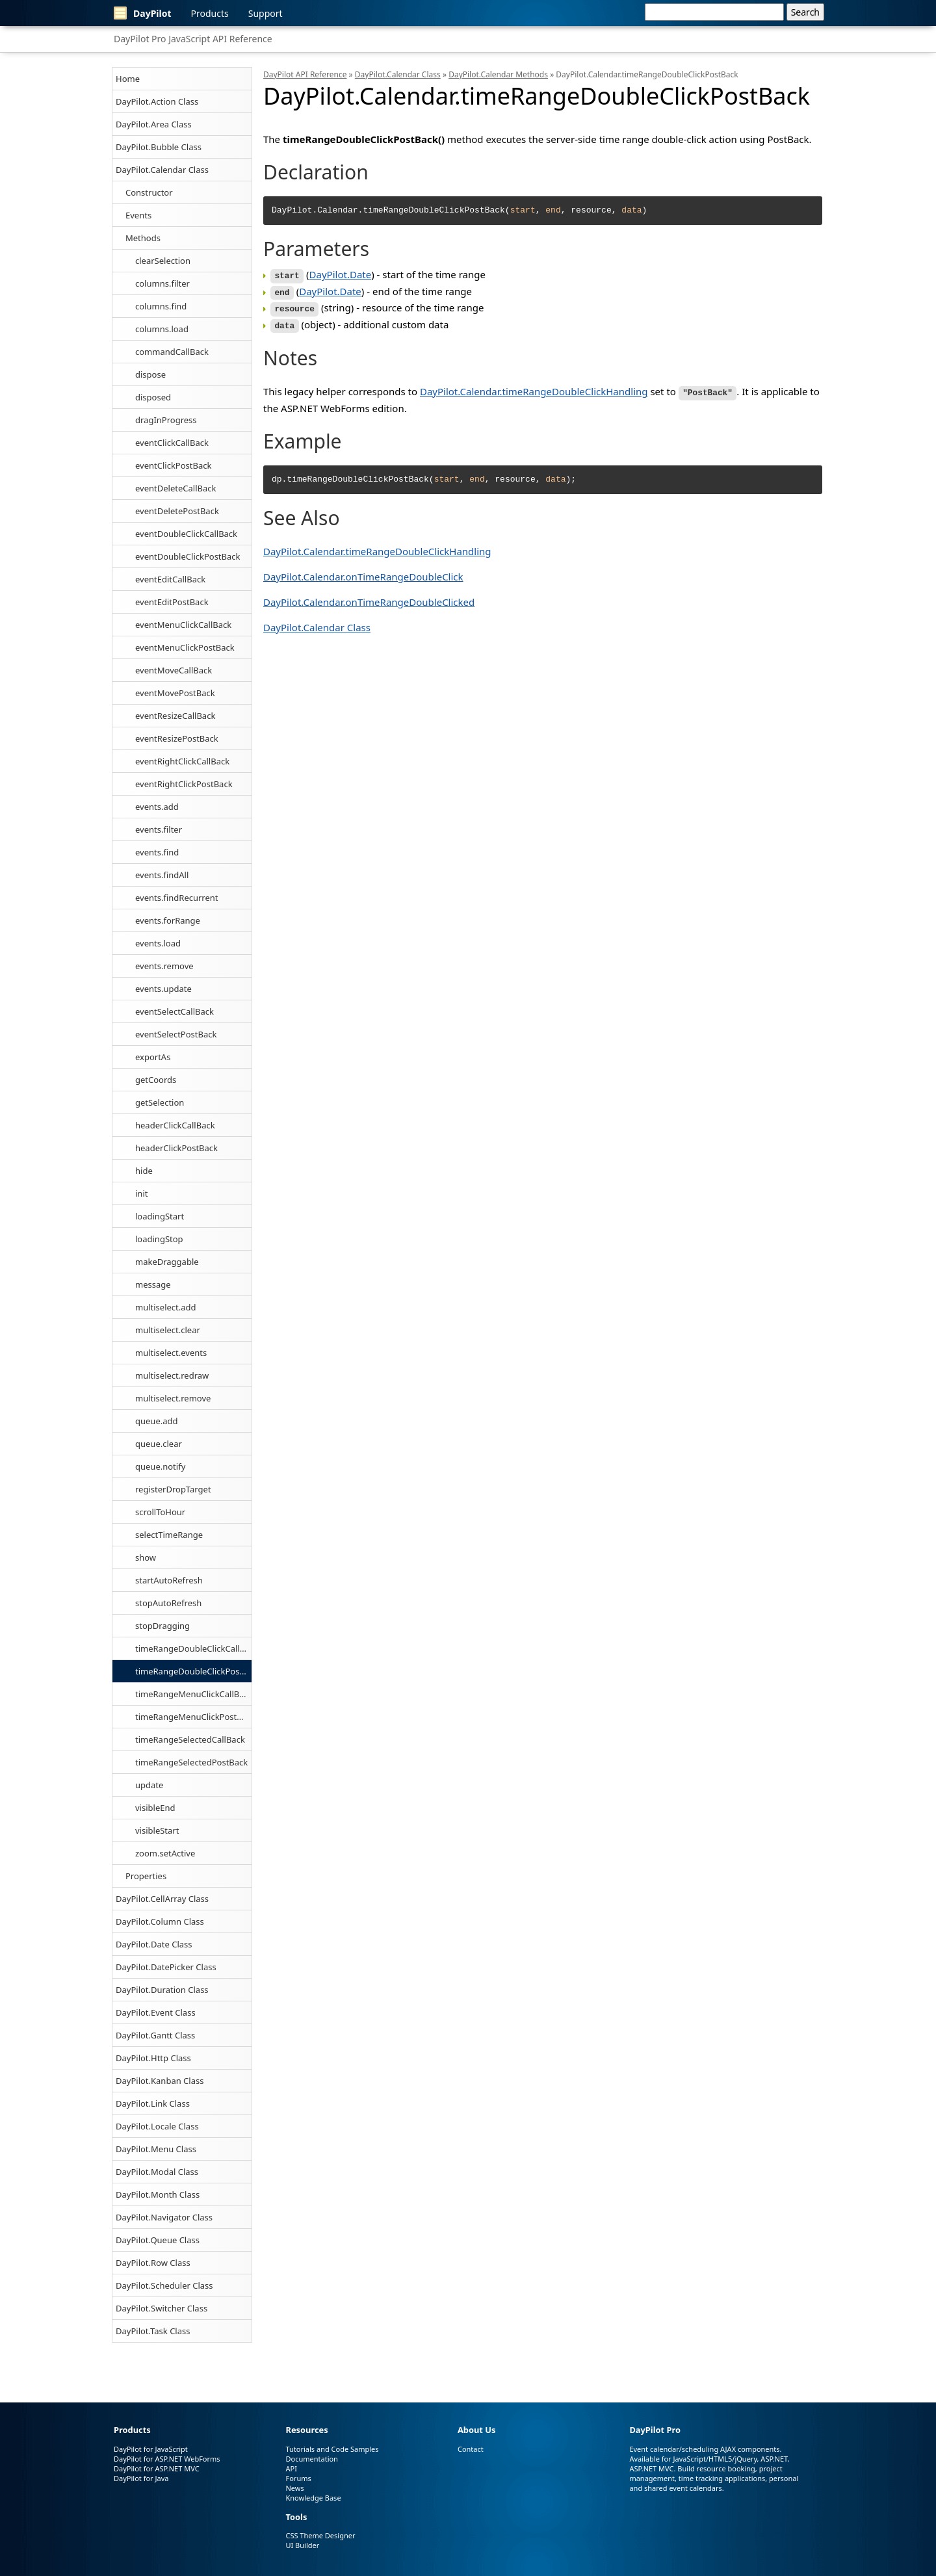 Image resolution: width=936 pixels, height=2576 pixels. I want to click on queue.notify, so click(160, 1466).